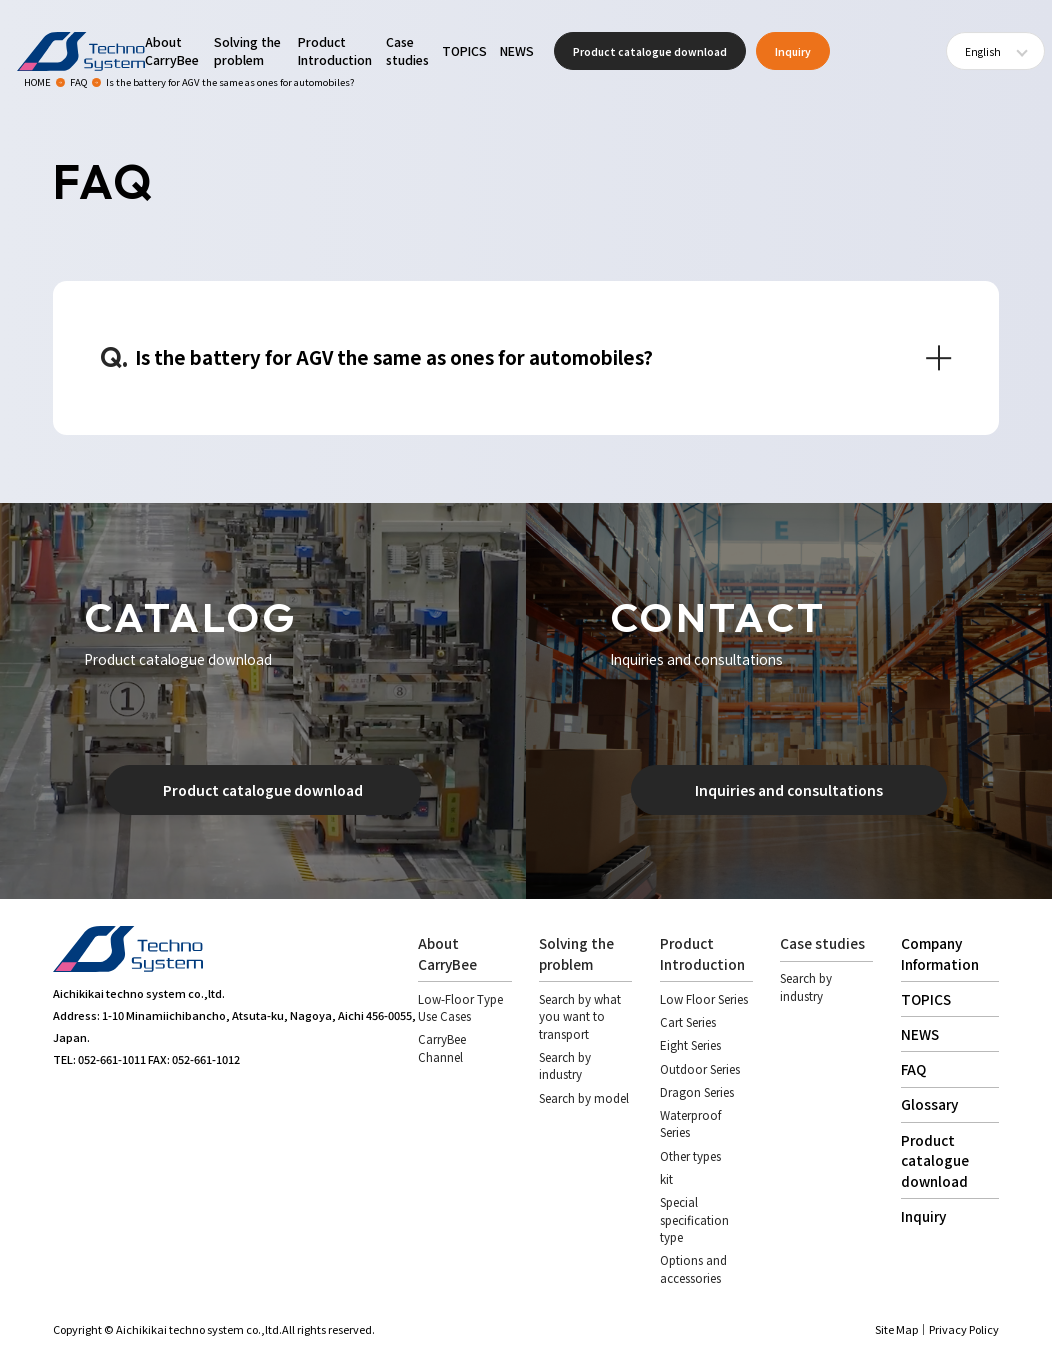 The image size is (1052, 1351). I want to click on kit, so click(666, 1179).